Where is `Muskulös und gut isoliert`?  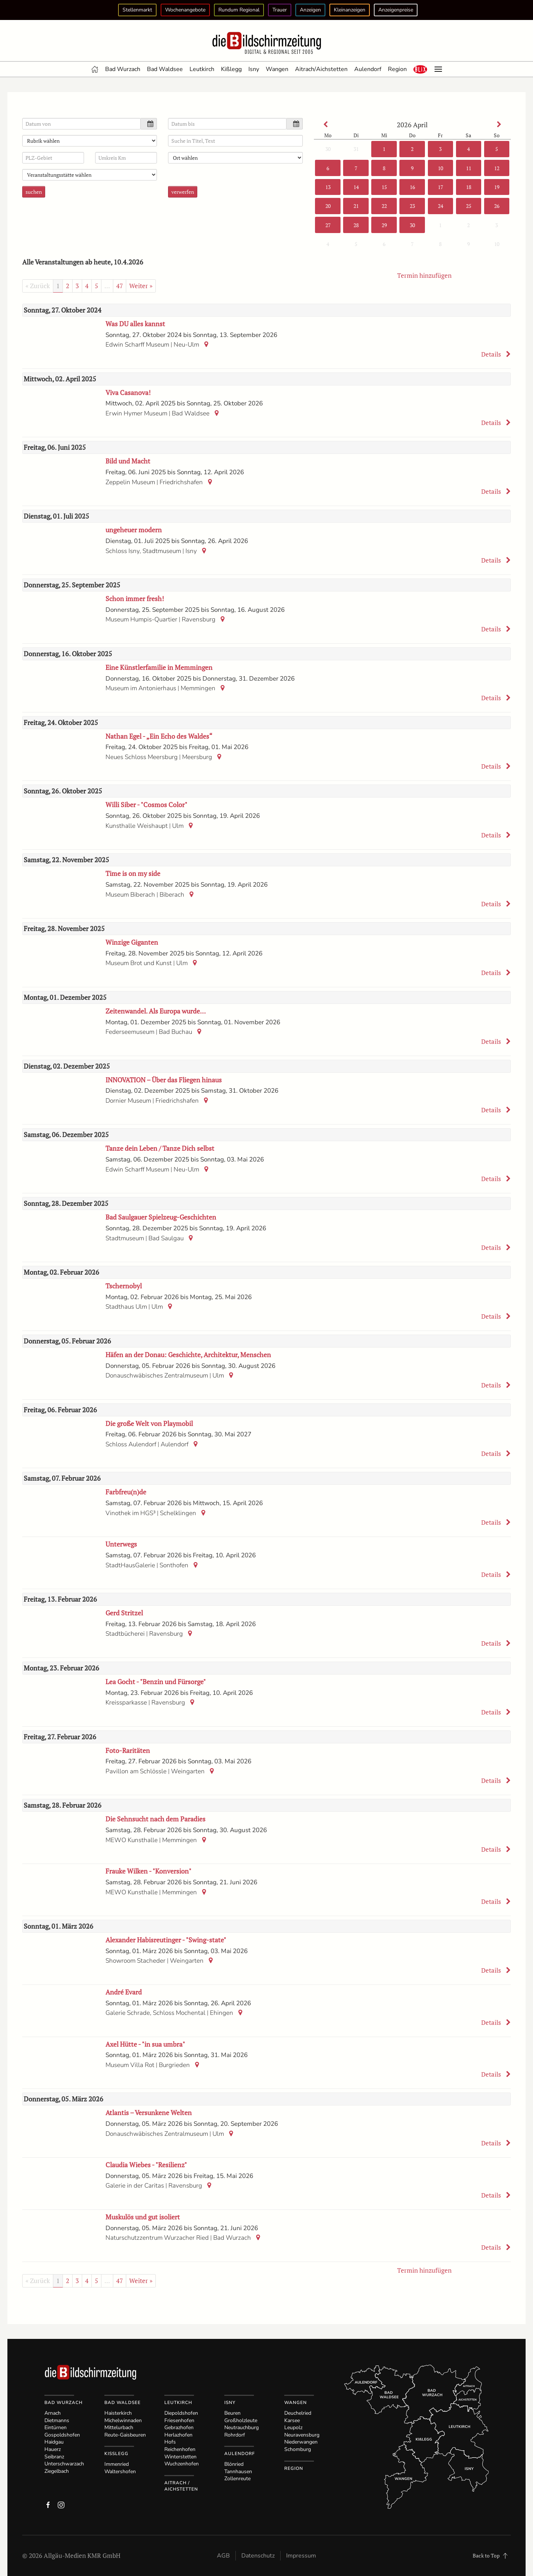
Muskulös und gut isoliert is located at coordinates (142, 2216).